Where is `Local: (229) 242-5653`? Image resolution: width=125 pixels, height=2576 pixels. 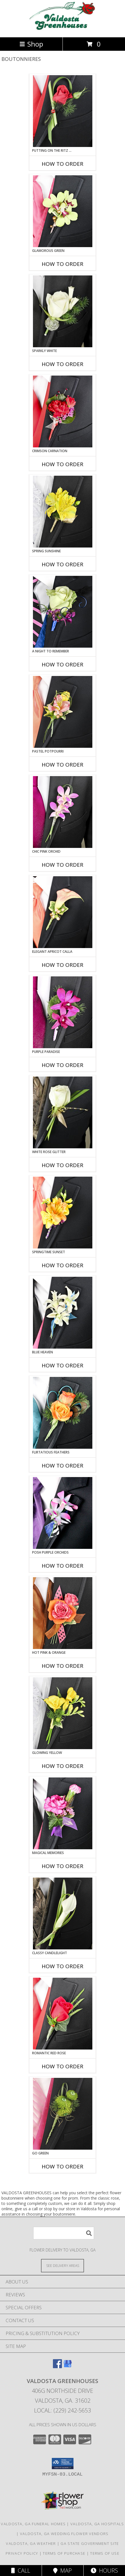
Local: (229) 242-5653 is located at coordinates (62, 2410).